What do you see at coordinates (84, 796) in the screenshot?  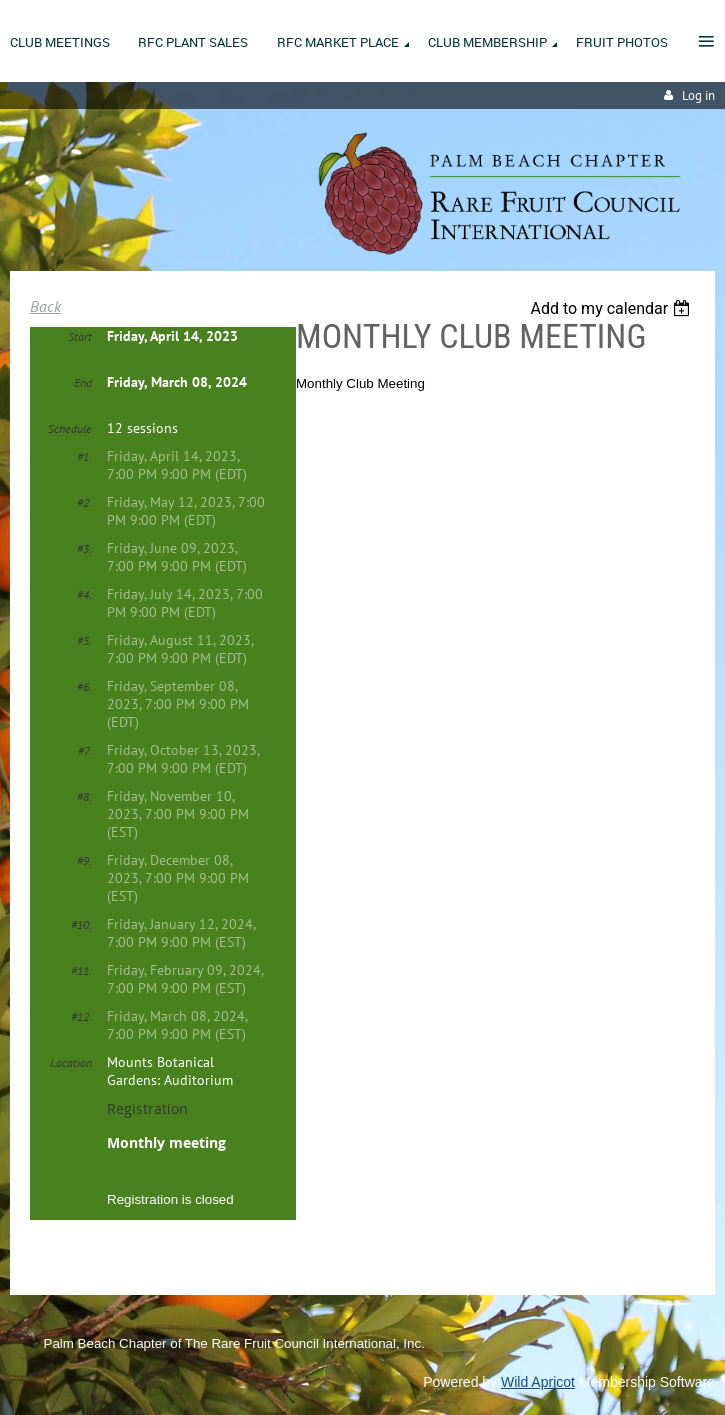 I see `#8.` at bounding box center [84, 796].